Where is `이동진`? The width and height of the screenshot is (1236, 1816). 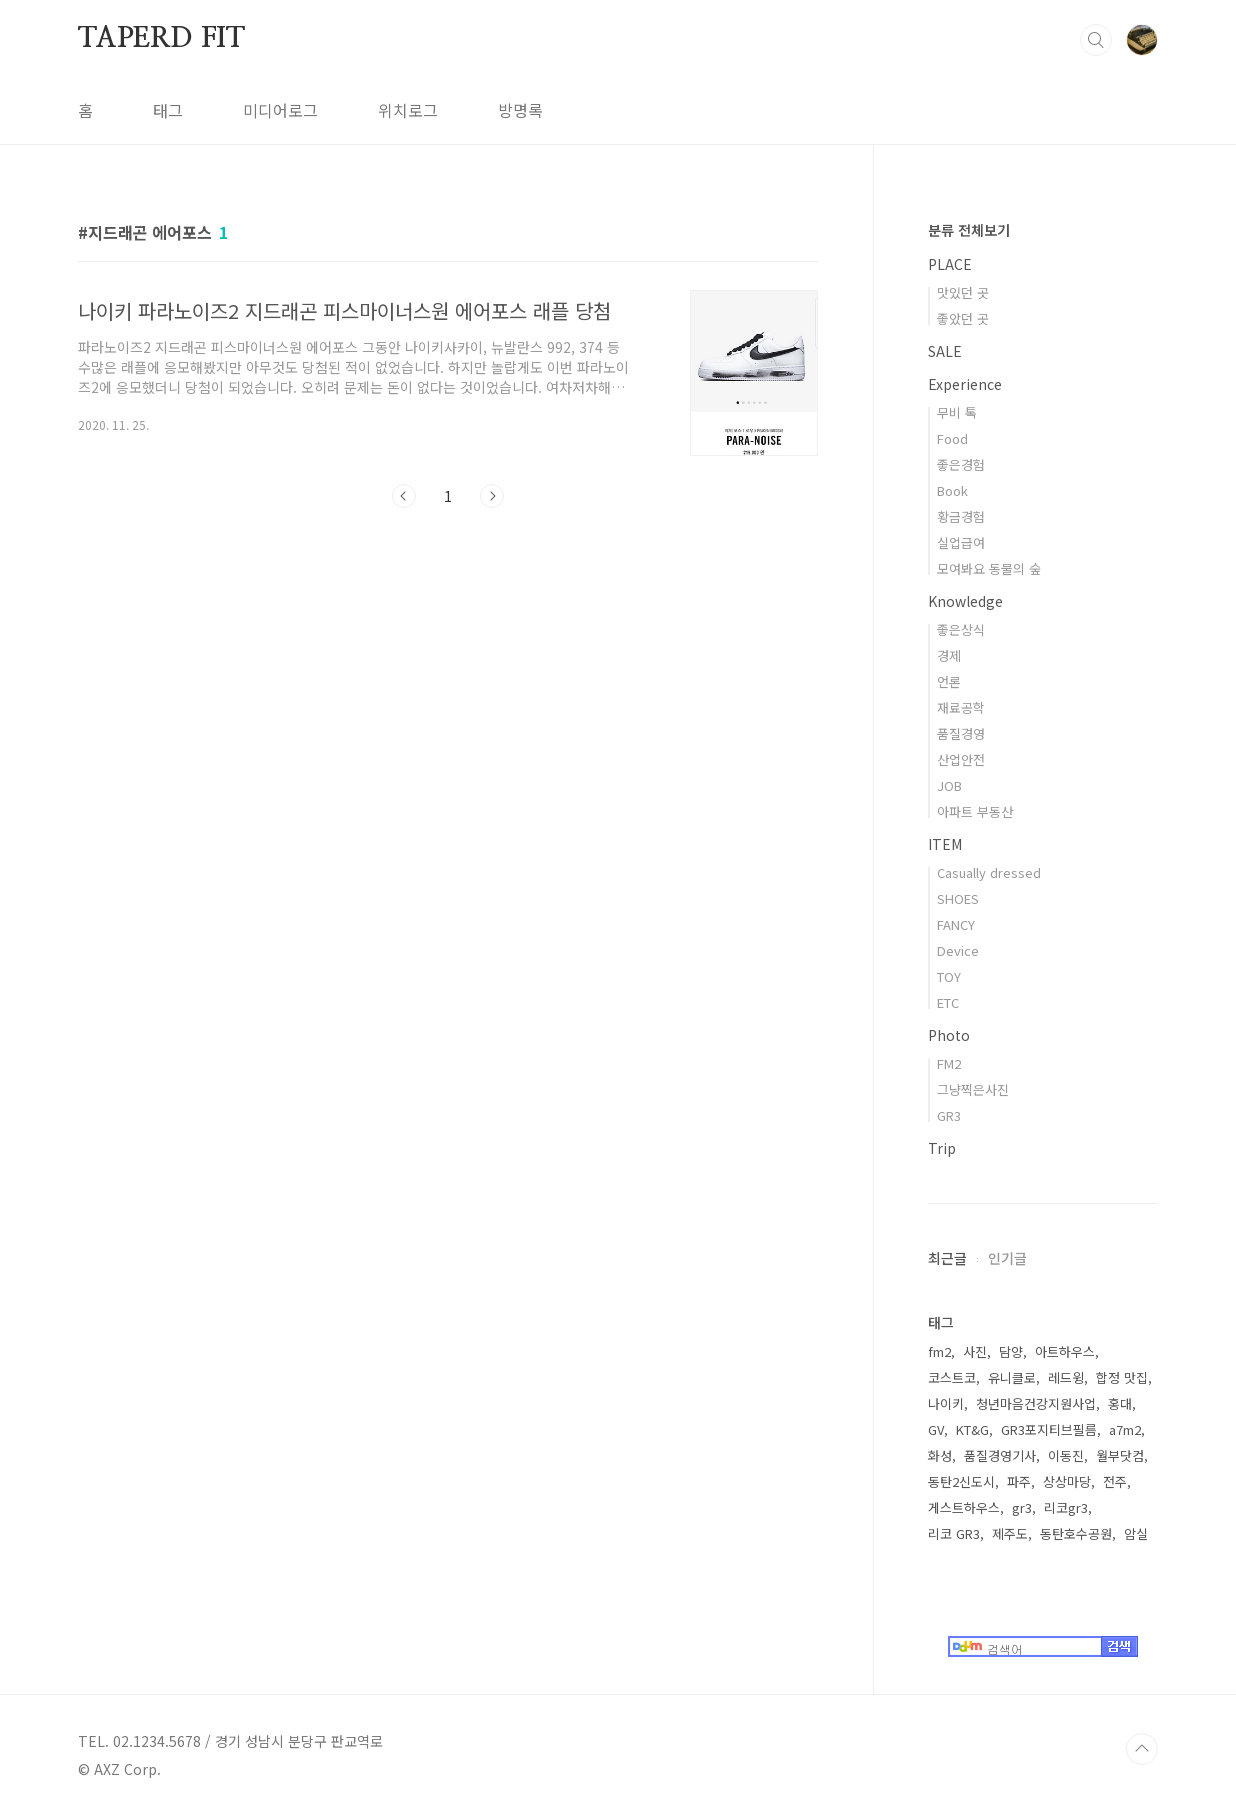 이동진 is located at coordinates (1066, 1455).